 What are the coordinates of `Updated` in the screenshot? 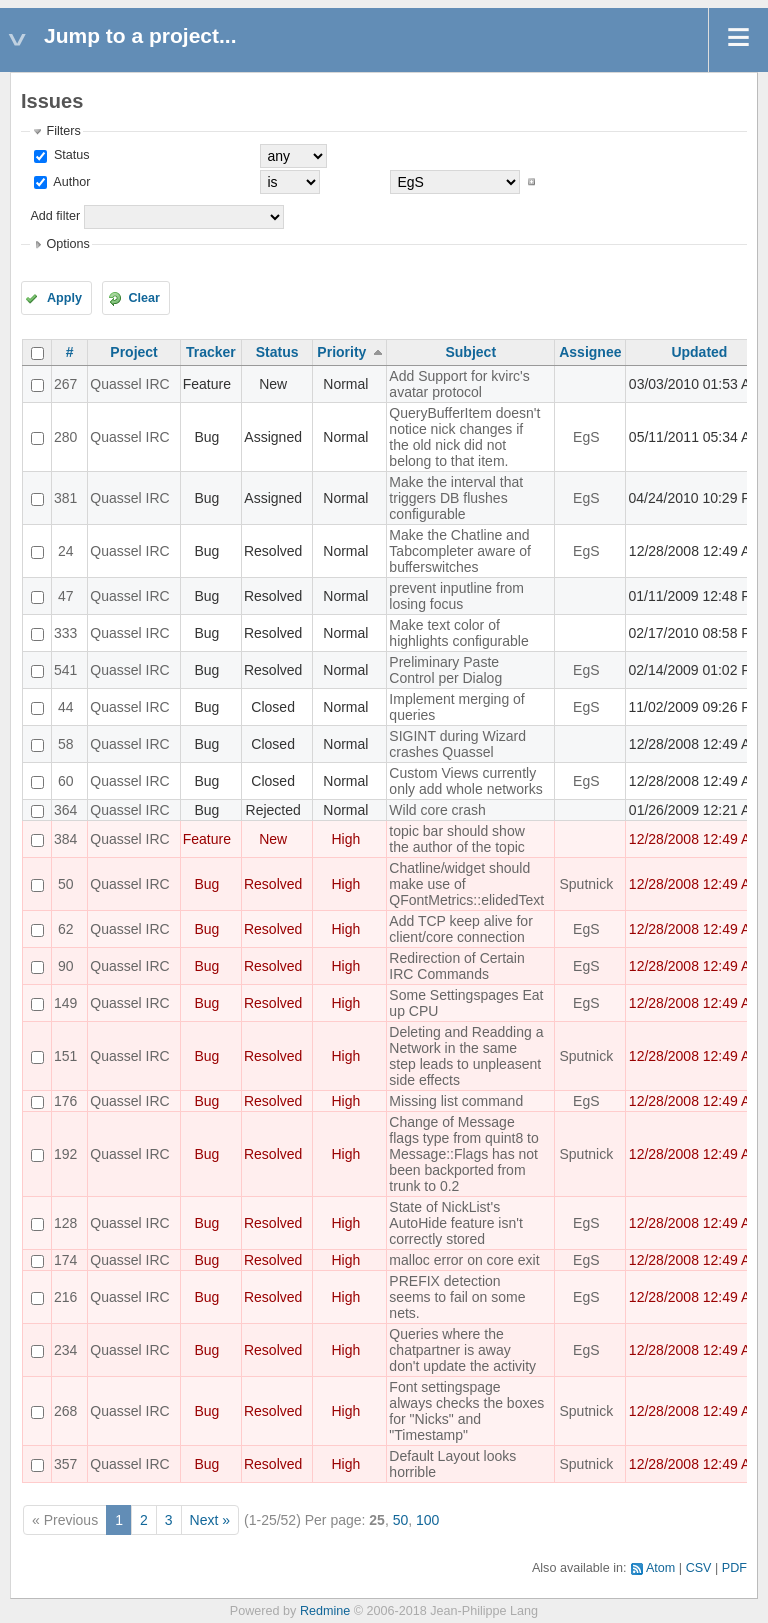 It's located at (699, 352).